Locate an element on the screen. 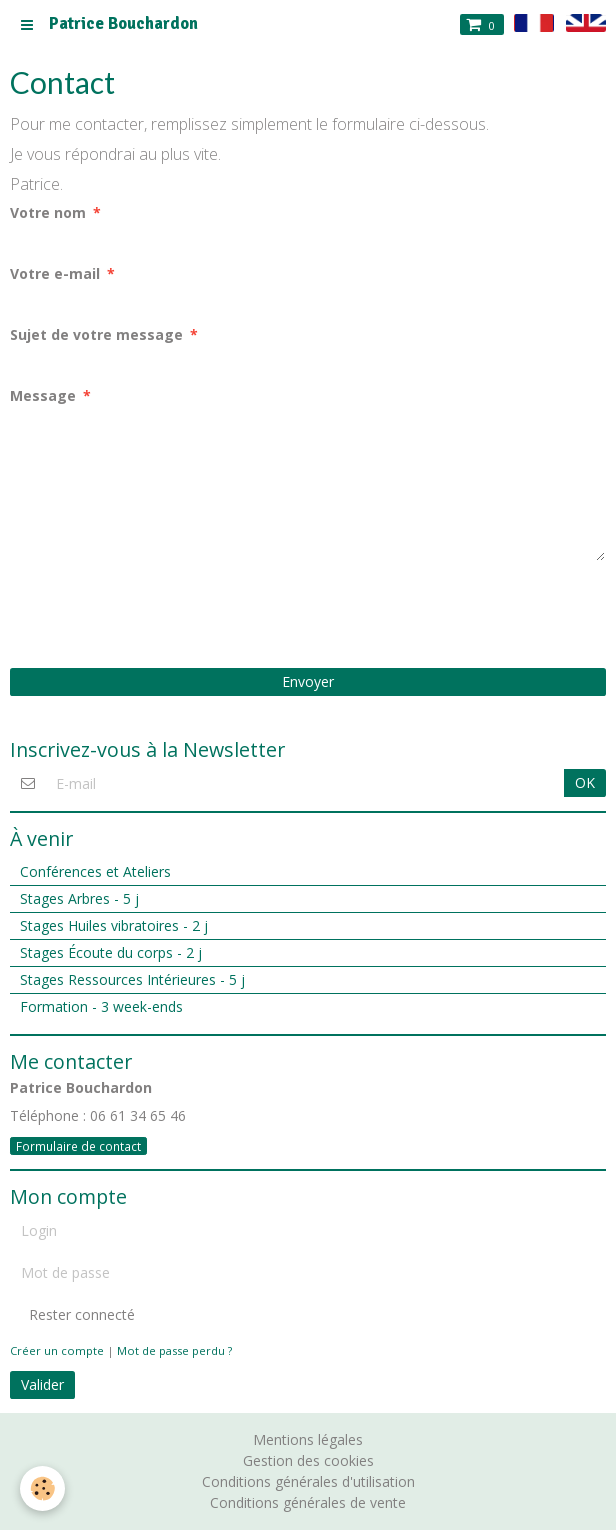 Image resolution: width=616 pixels, height=1530 pixels. Conférences et Ateliers is located at coordinates (95, 871).